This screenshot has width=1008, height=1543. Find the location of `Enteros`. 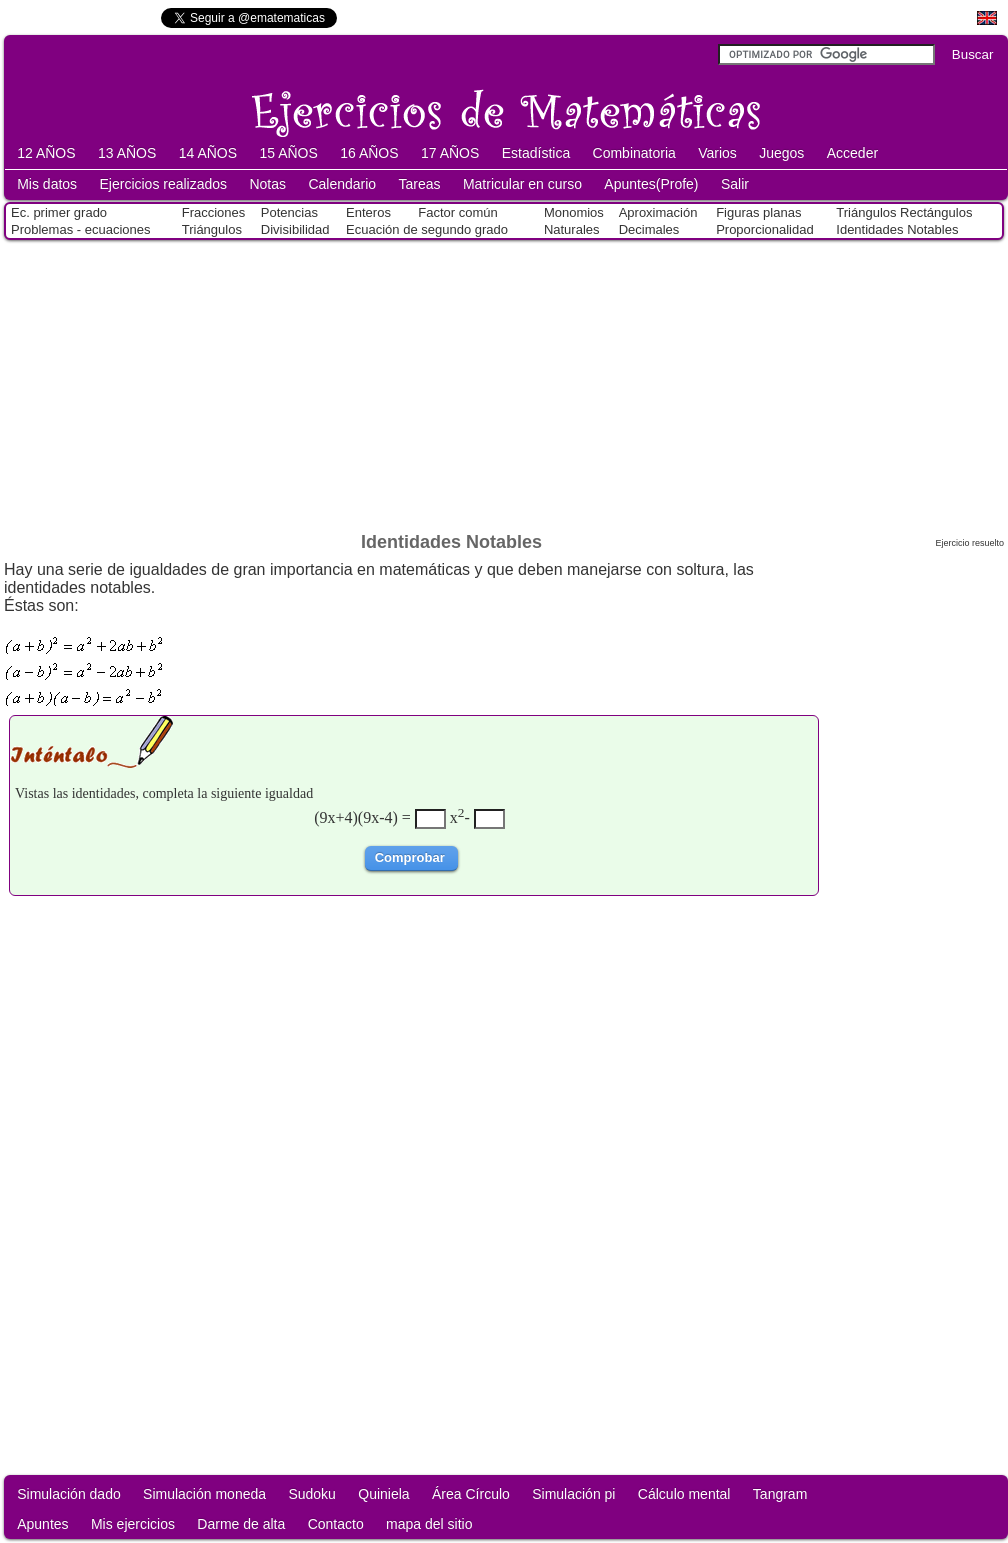

Enteros is located at coordinates (368, 212).